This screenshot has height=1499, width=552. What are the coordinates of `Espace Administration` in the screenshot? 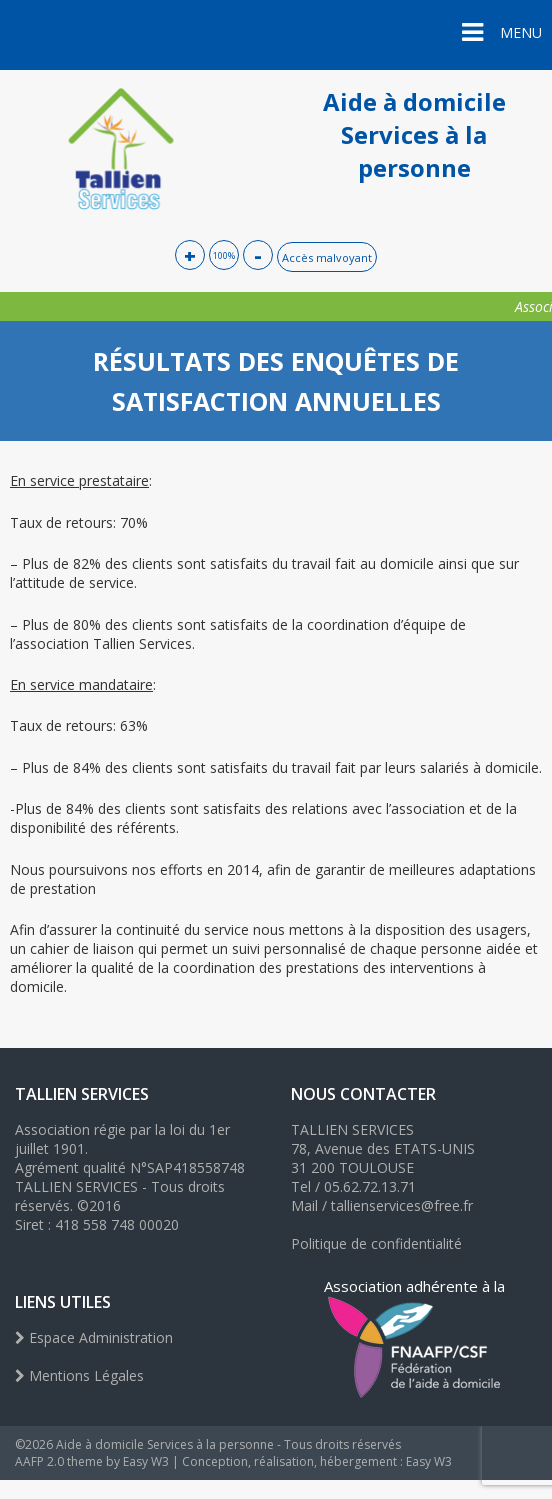 It's located at (94, 1337).